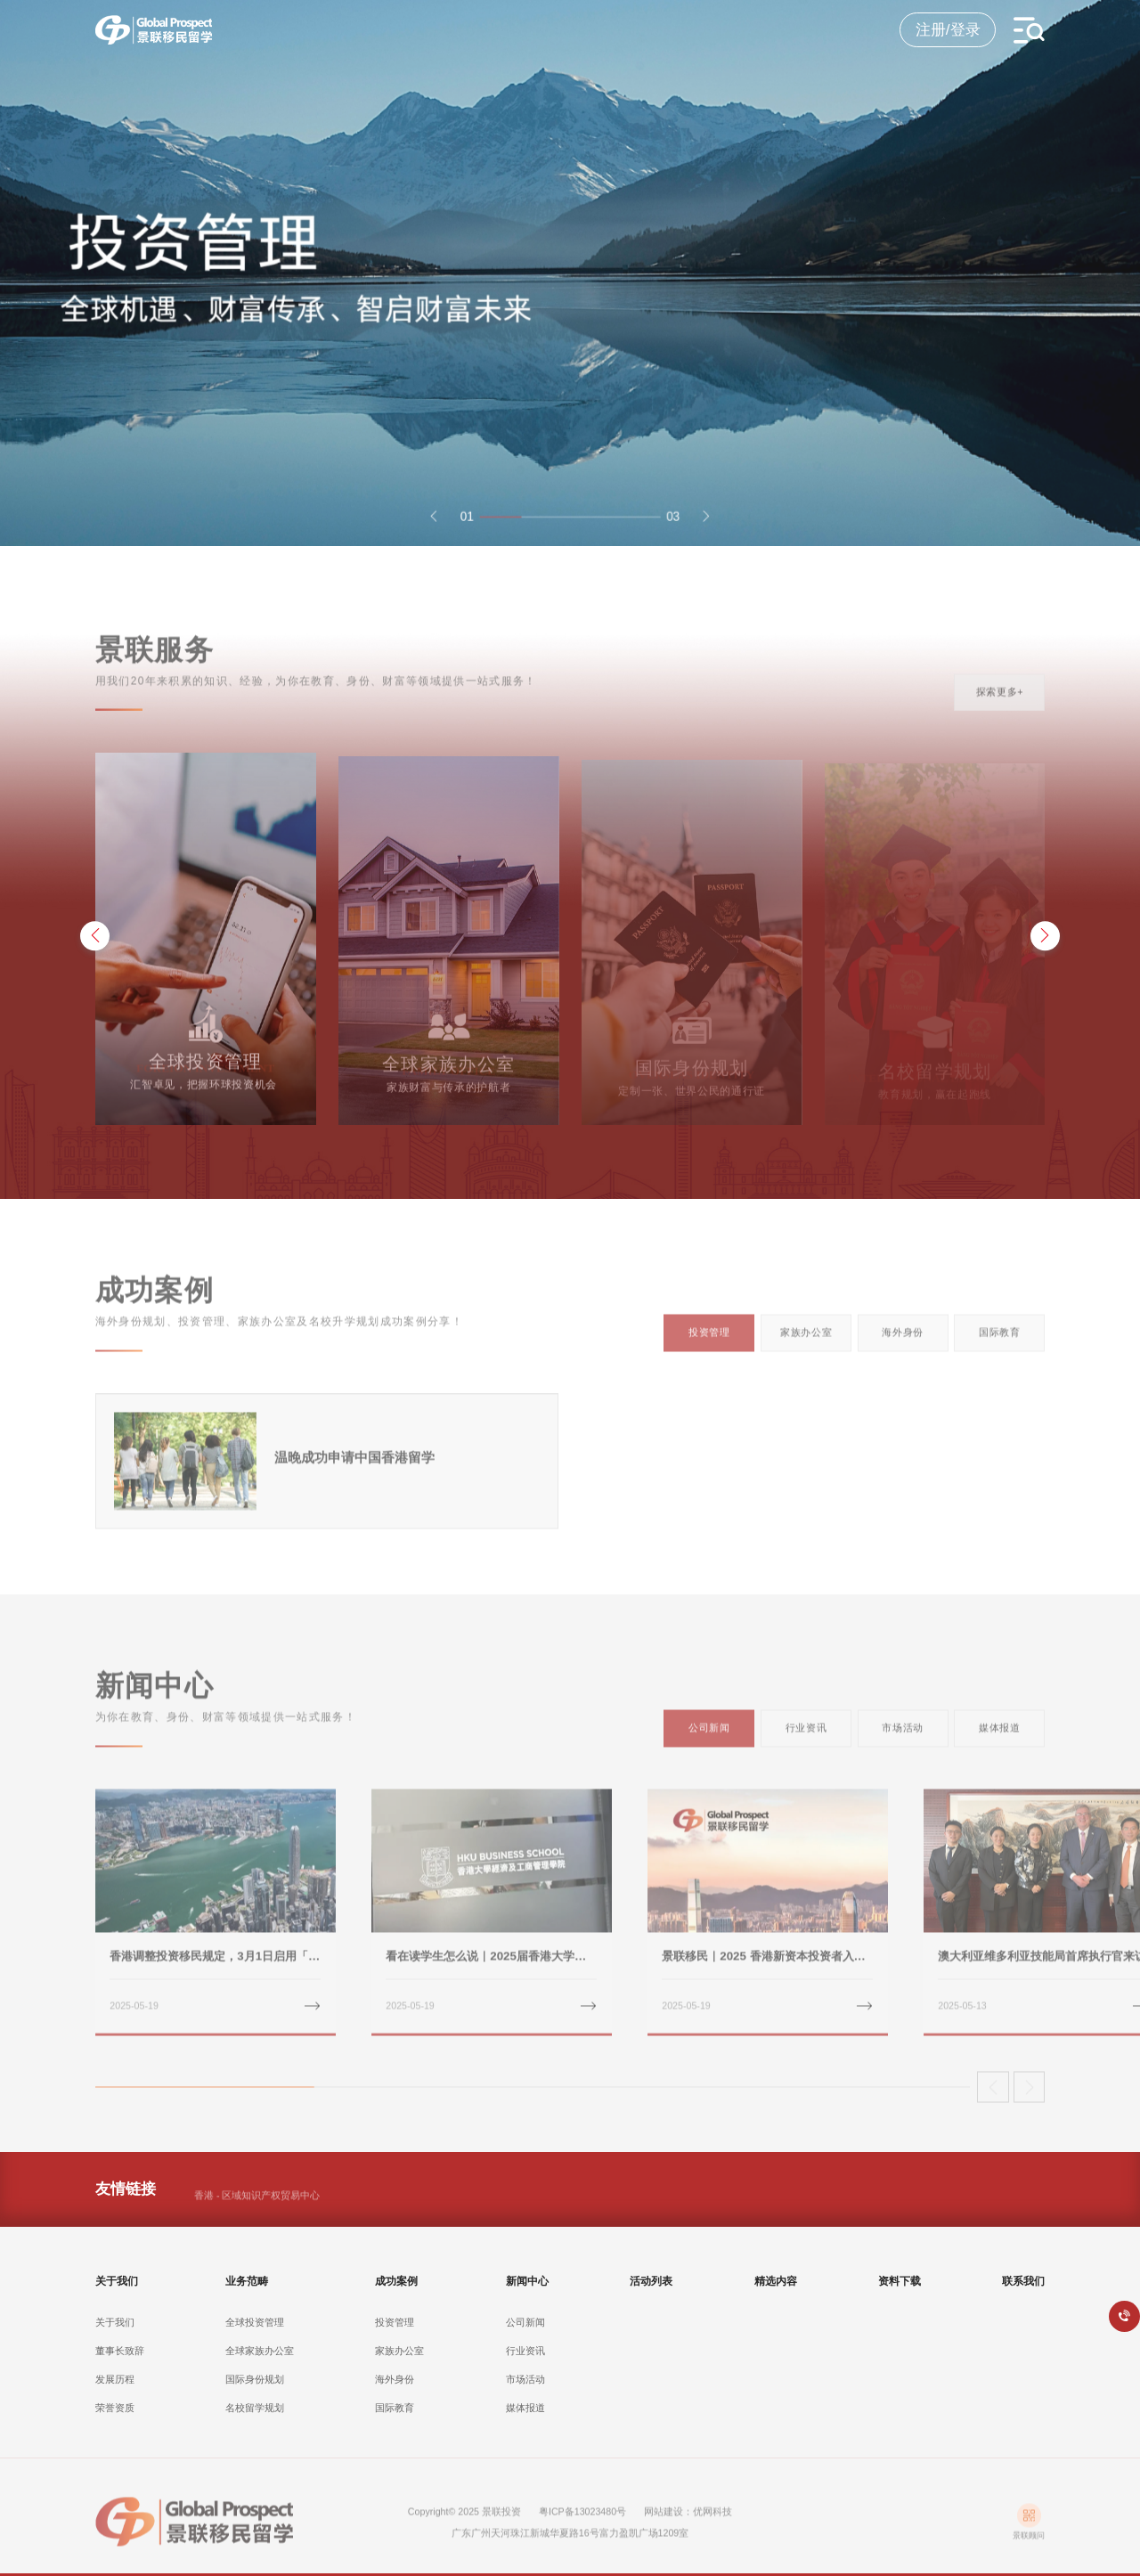 Image resolution: width=1140 pixels, height=2576 pixels. What do you see at coordinates (116, 2298) in the screenshot?
I see `关于我们` at bounding box center [116, 2298].